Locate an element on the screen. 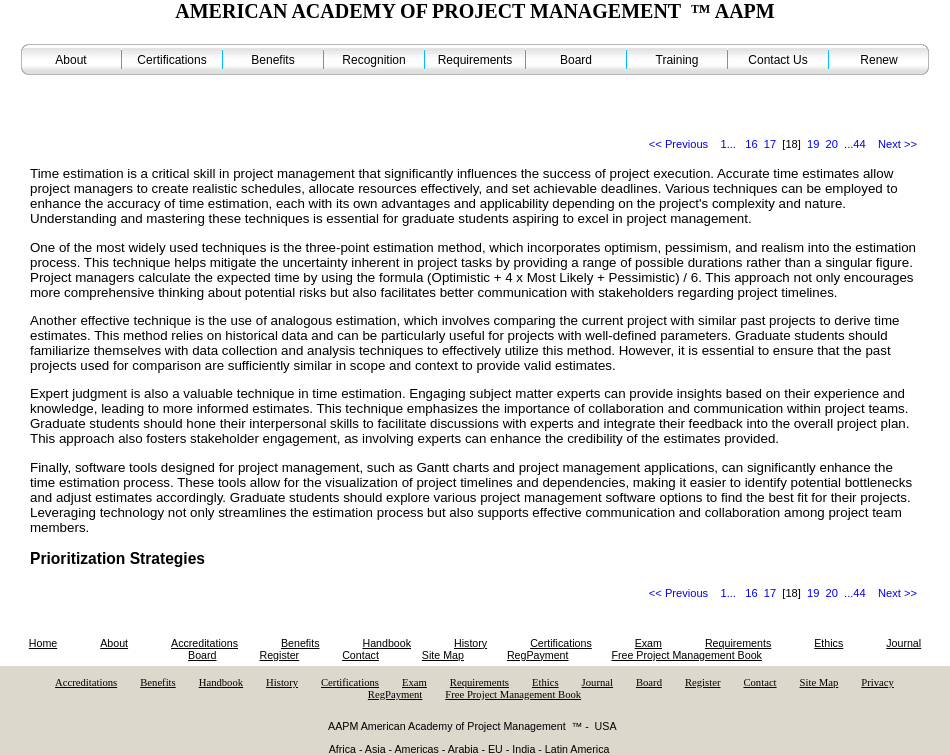  Exam is located at coordinates (648, 643).